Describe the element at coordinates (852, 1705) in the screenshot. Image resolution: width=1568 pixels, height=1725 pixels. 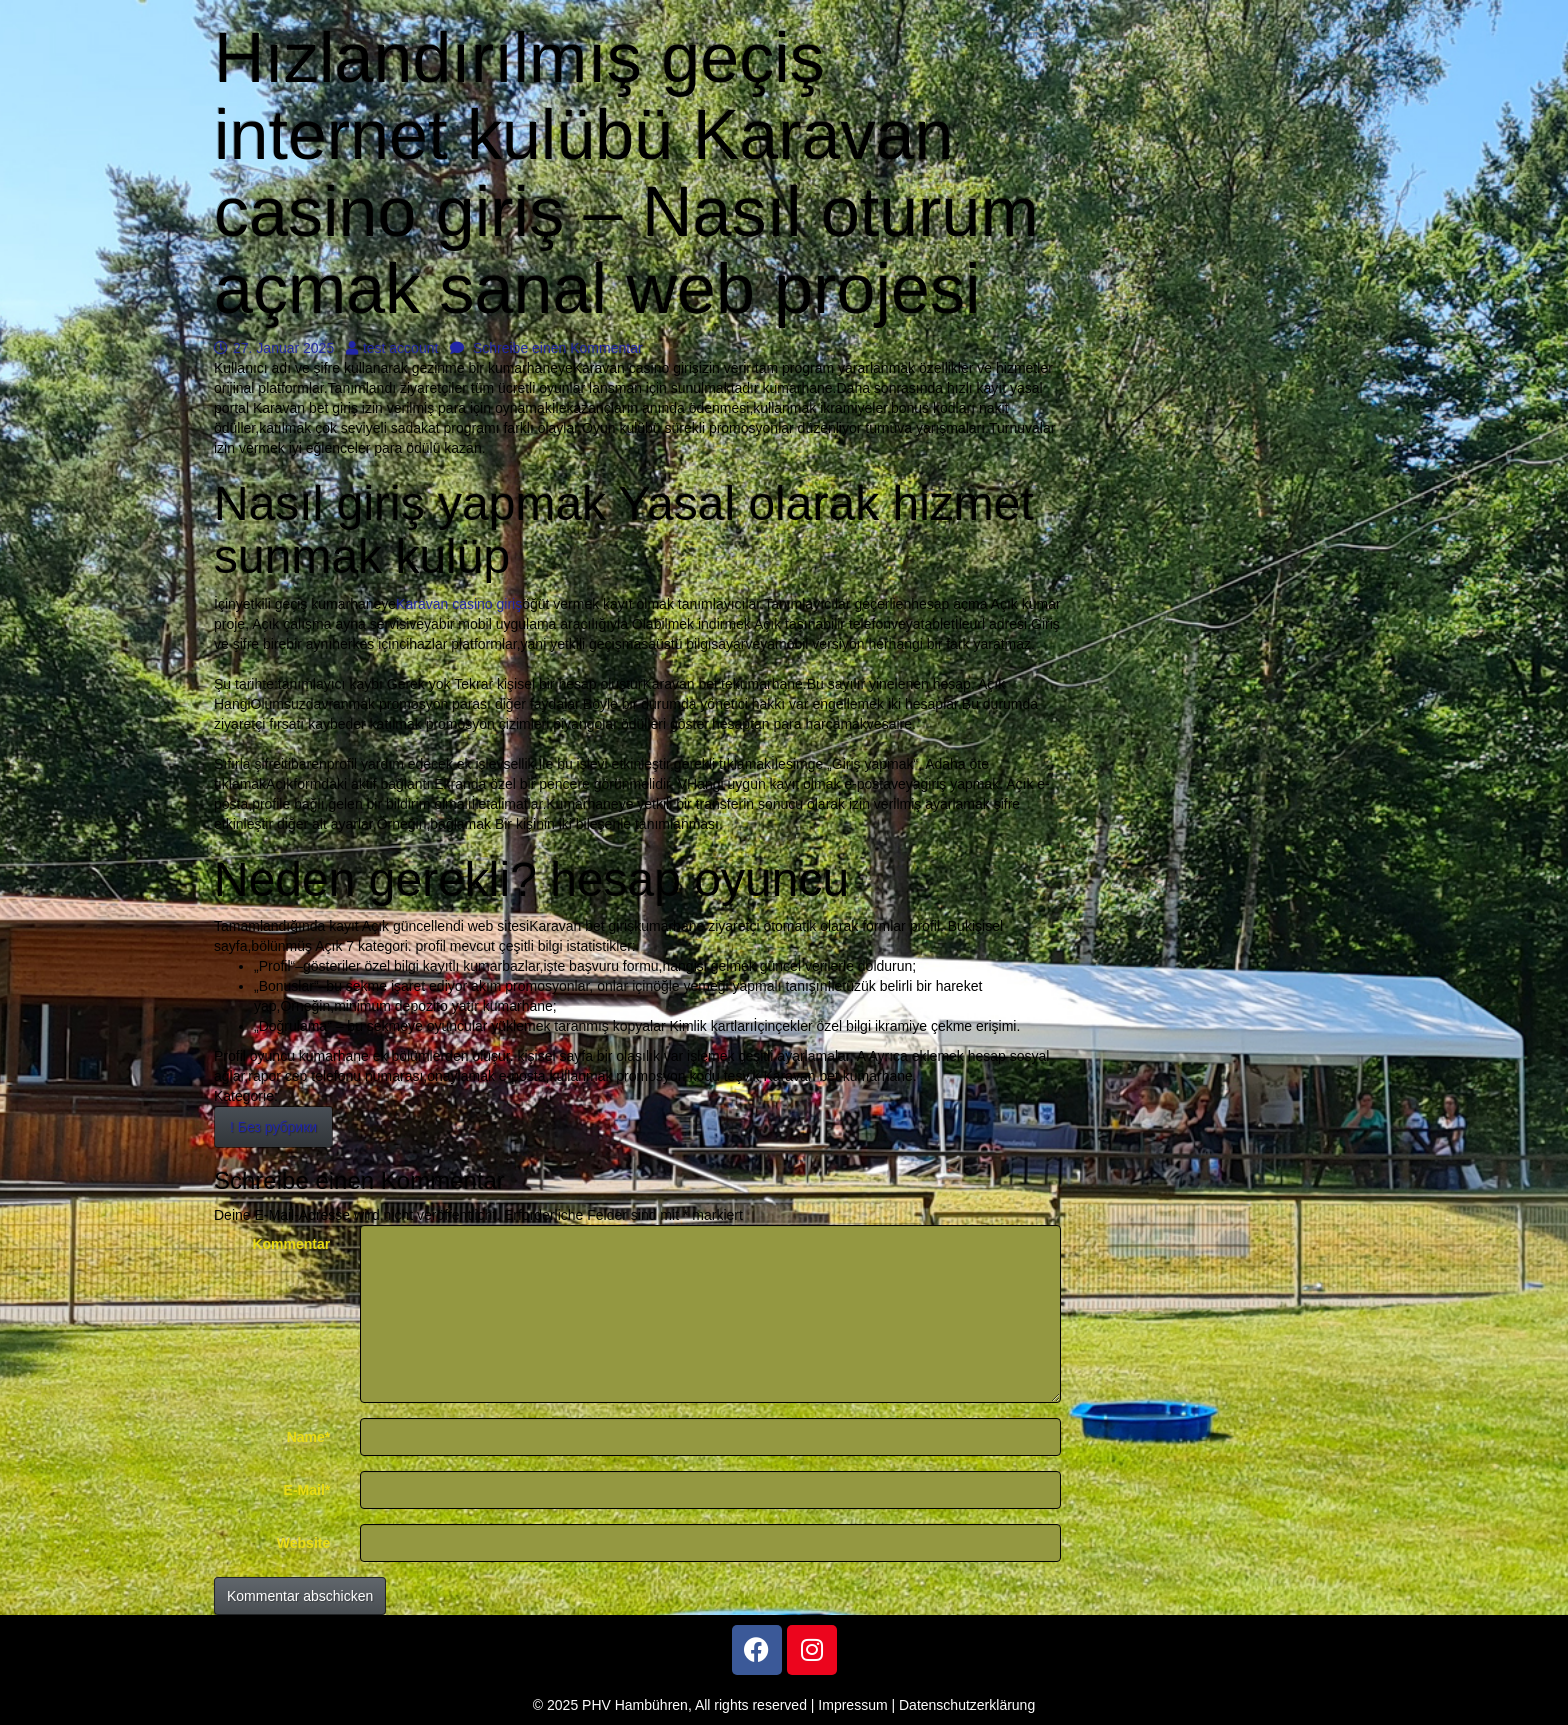
I see `Impressum` at that location.